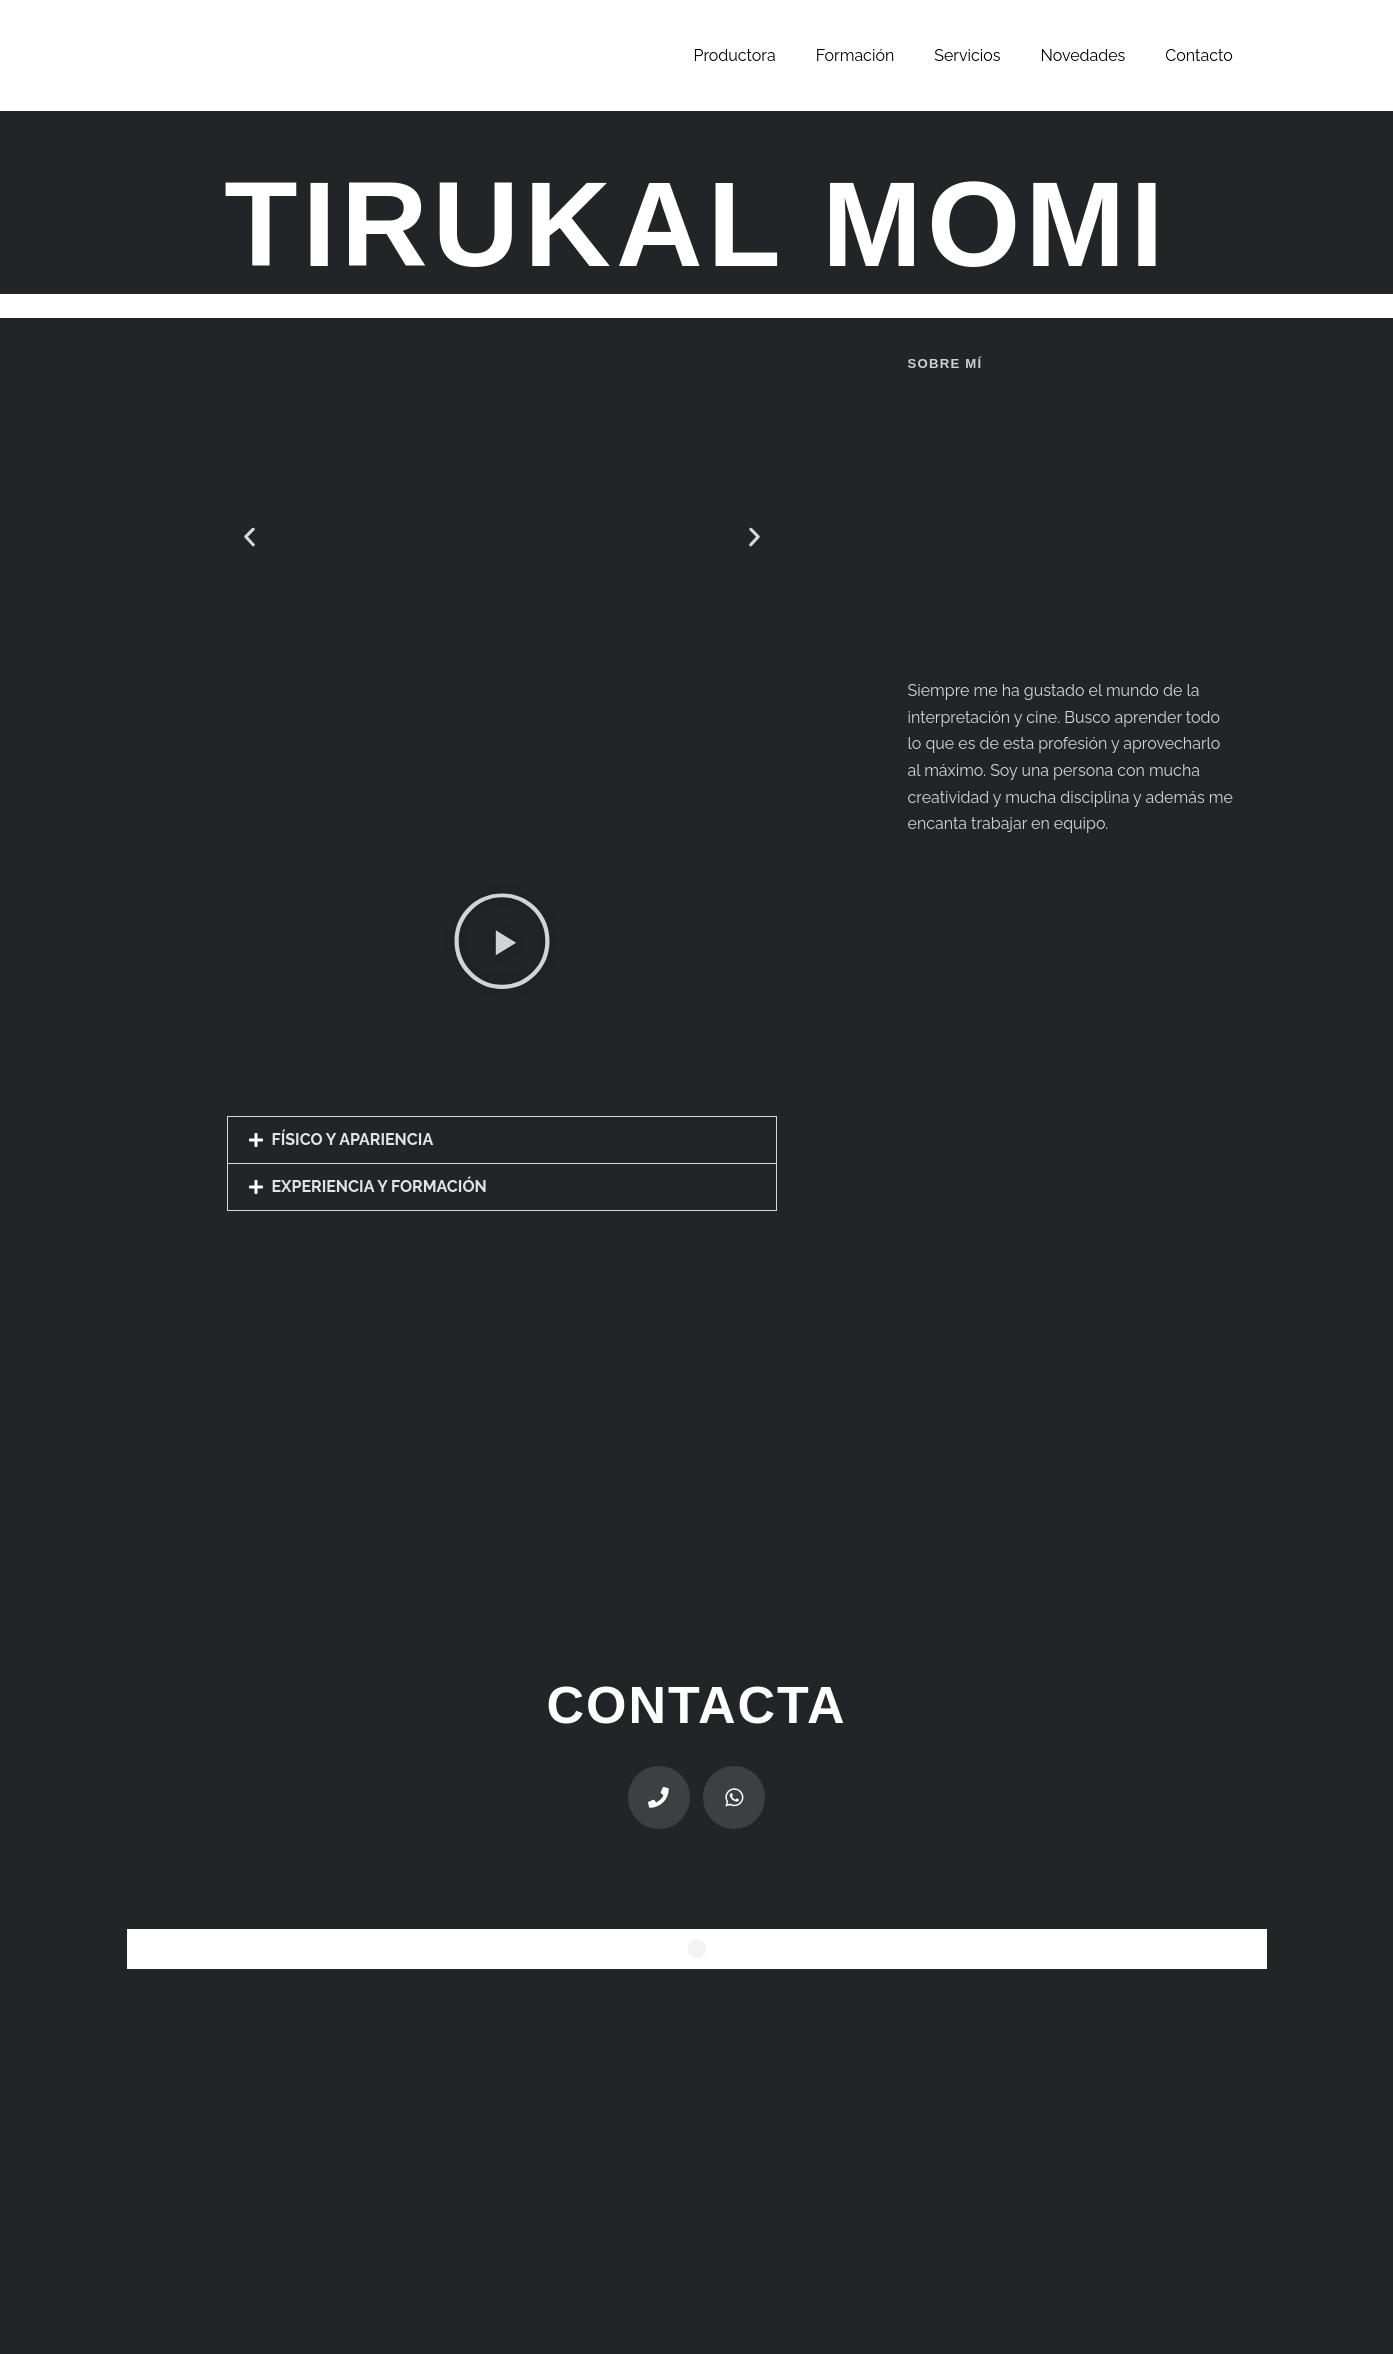 Image resolution: width=1393 pixels, height=2354 pixels. Describe the element at coordinates (967, 55) in the screenshot. I see `Servicios` at that location.